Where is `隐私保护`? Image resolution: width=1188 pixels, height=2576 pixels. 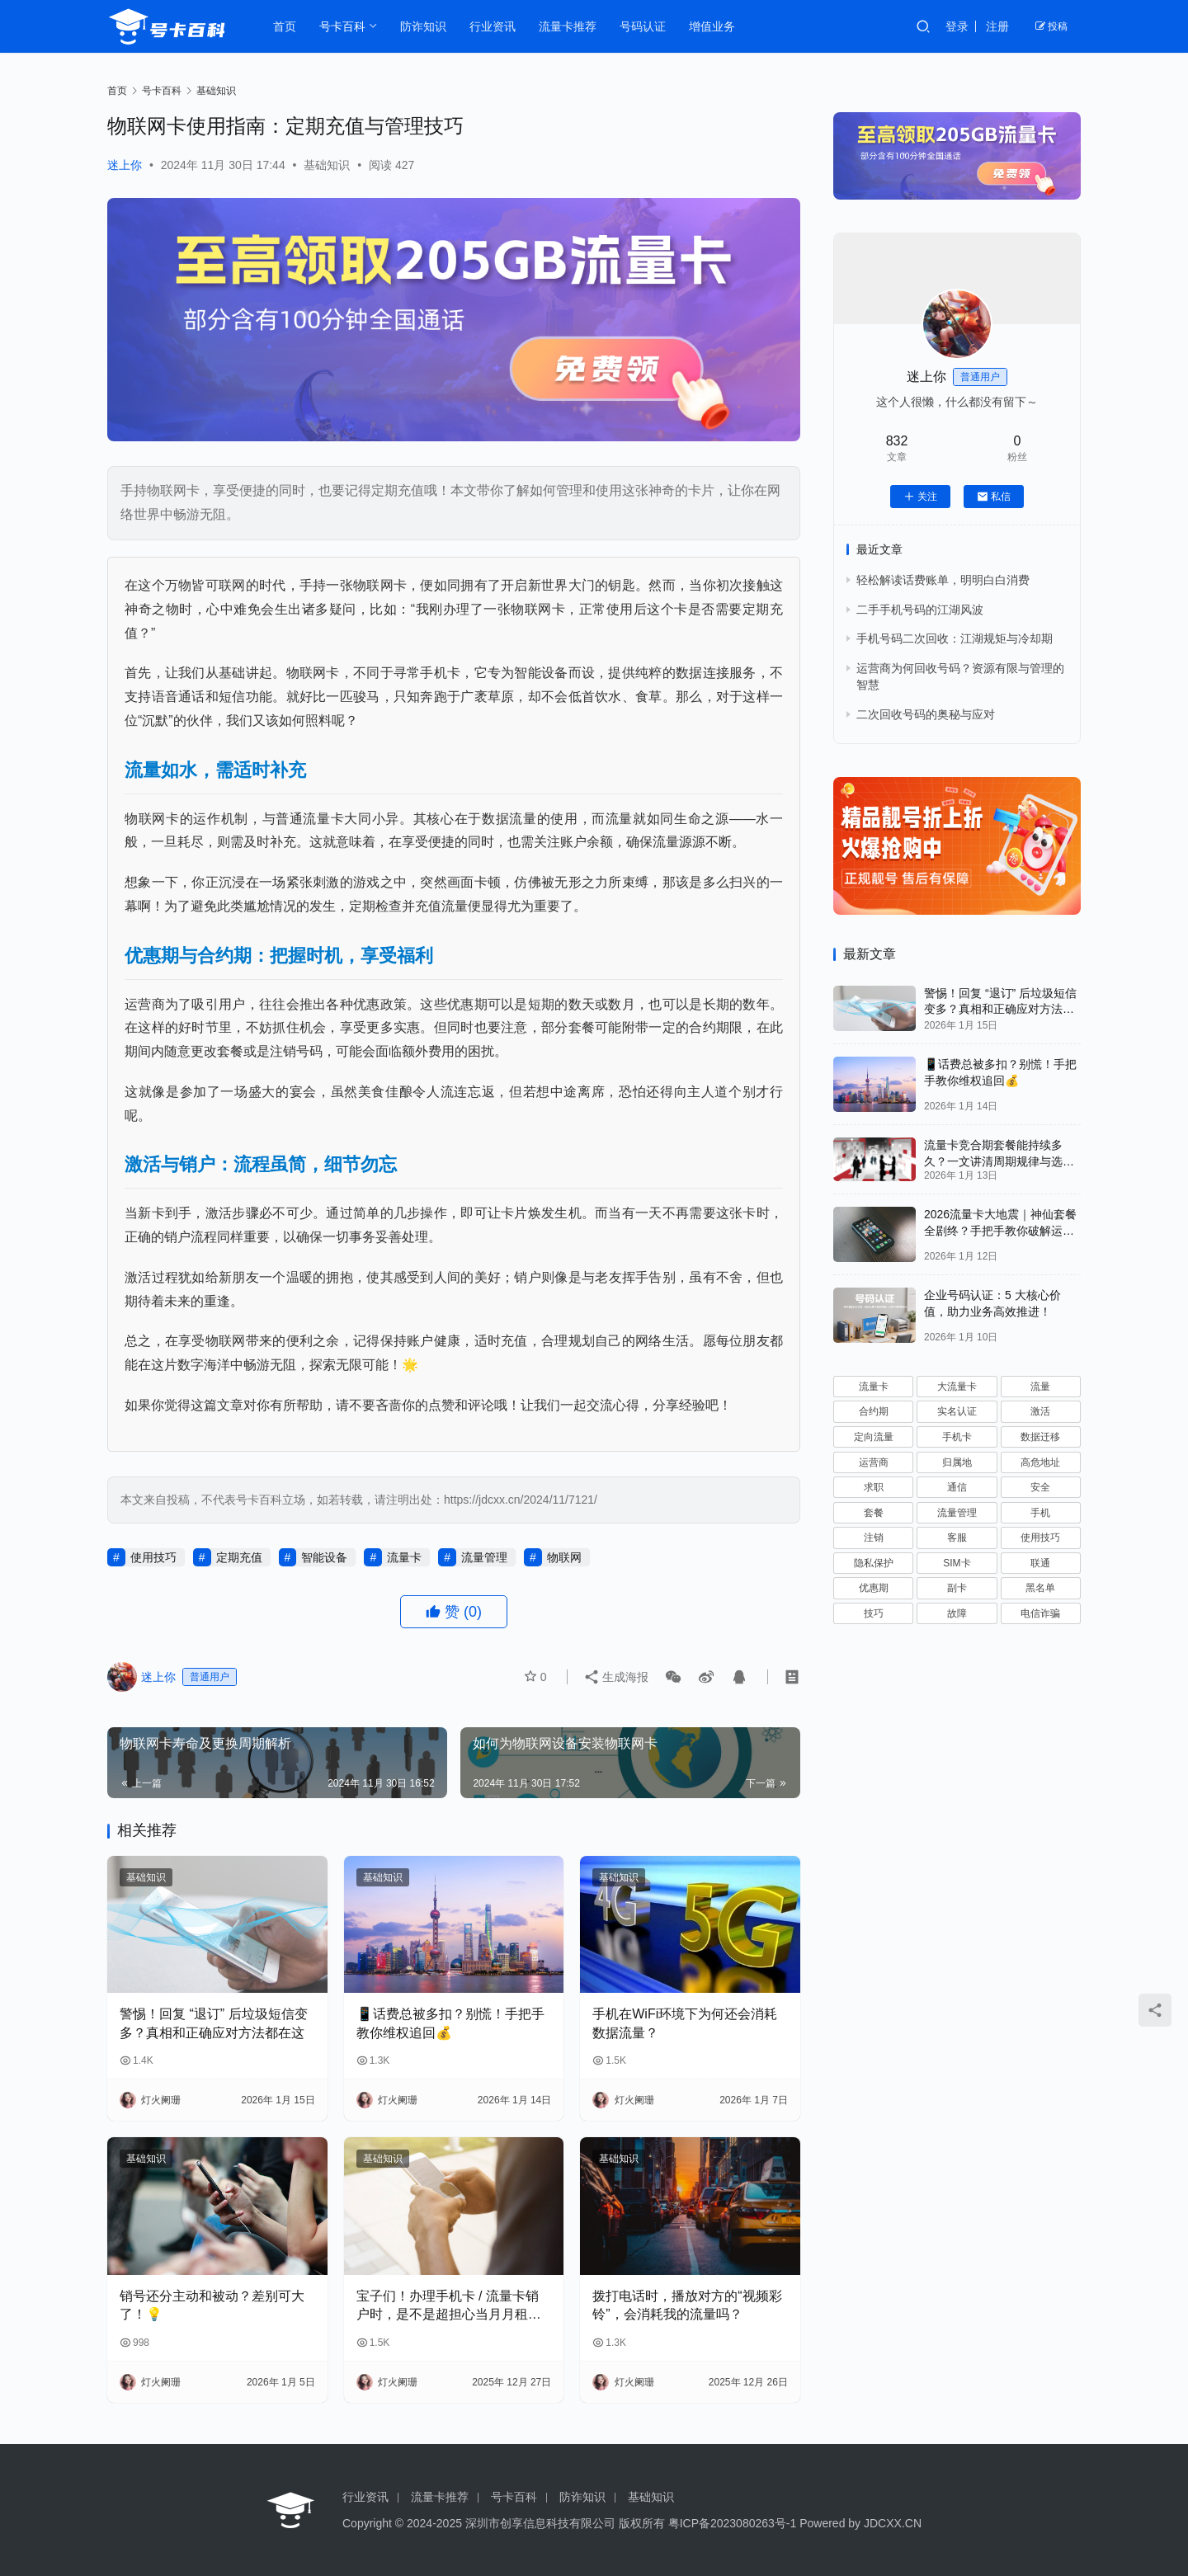
隐私保护 is located at coordinates (873, 1563).